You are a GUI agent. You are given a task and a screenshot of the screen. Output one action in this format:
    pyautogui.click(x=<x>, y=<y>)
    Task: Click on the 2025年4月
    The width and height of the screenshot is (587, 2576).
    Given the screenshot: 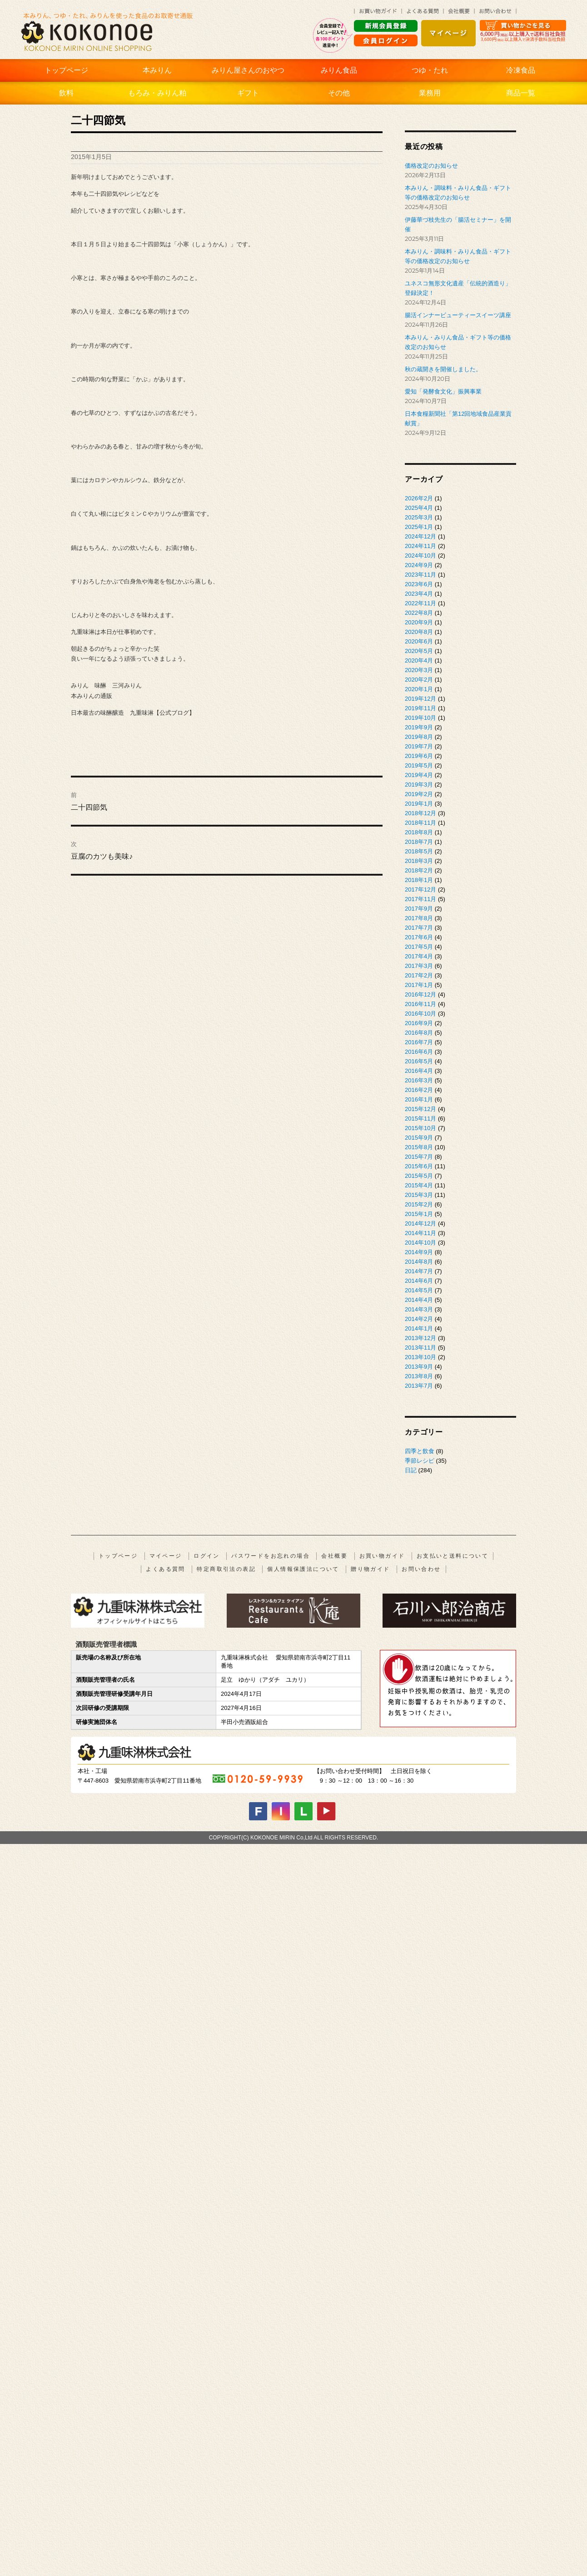 What is the action you would take?
    pyautogui.click(x=419, y=507)
    